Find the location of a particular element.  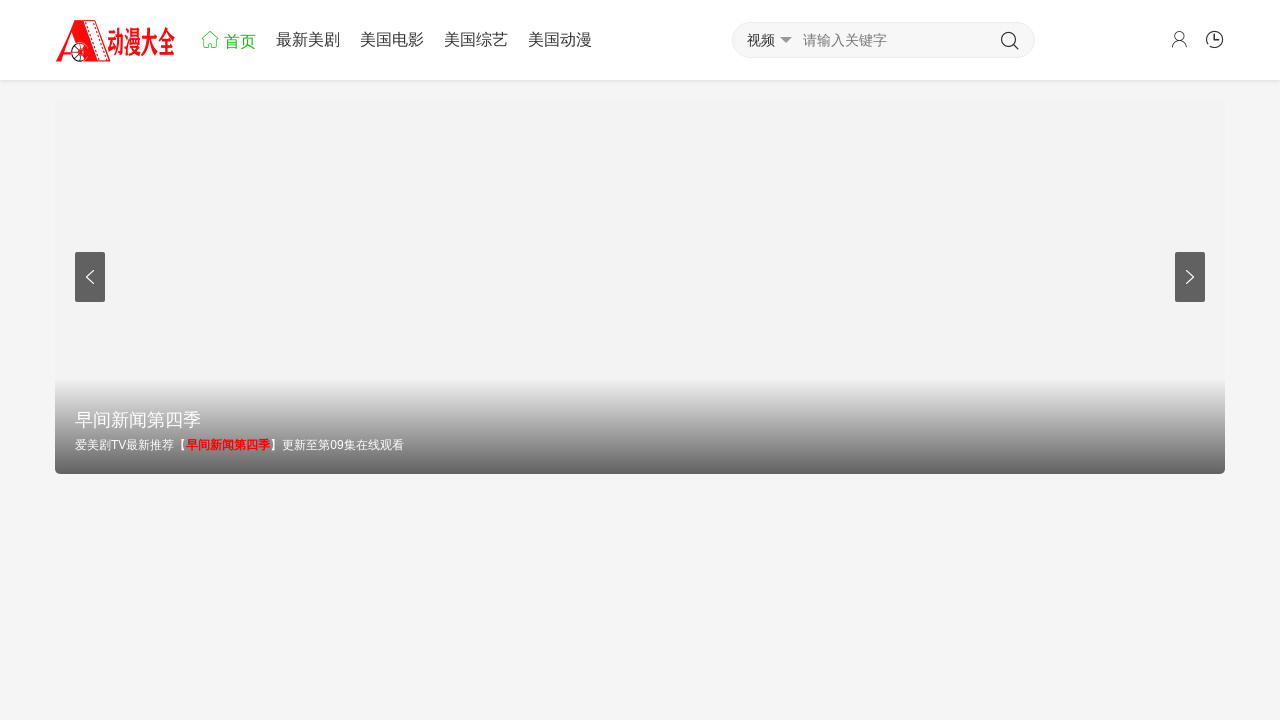

美国动漫 is located at coordinates (560, 39).